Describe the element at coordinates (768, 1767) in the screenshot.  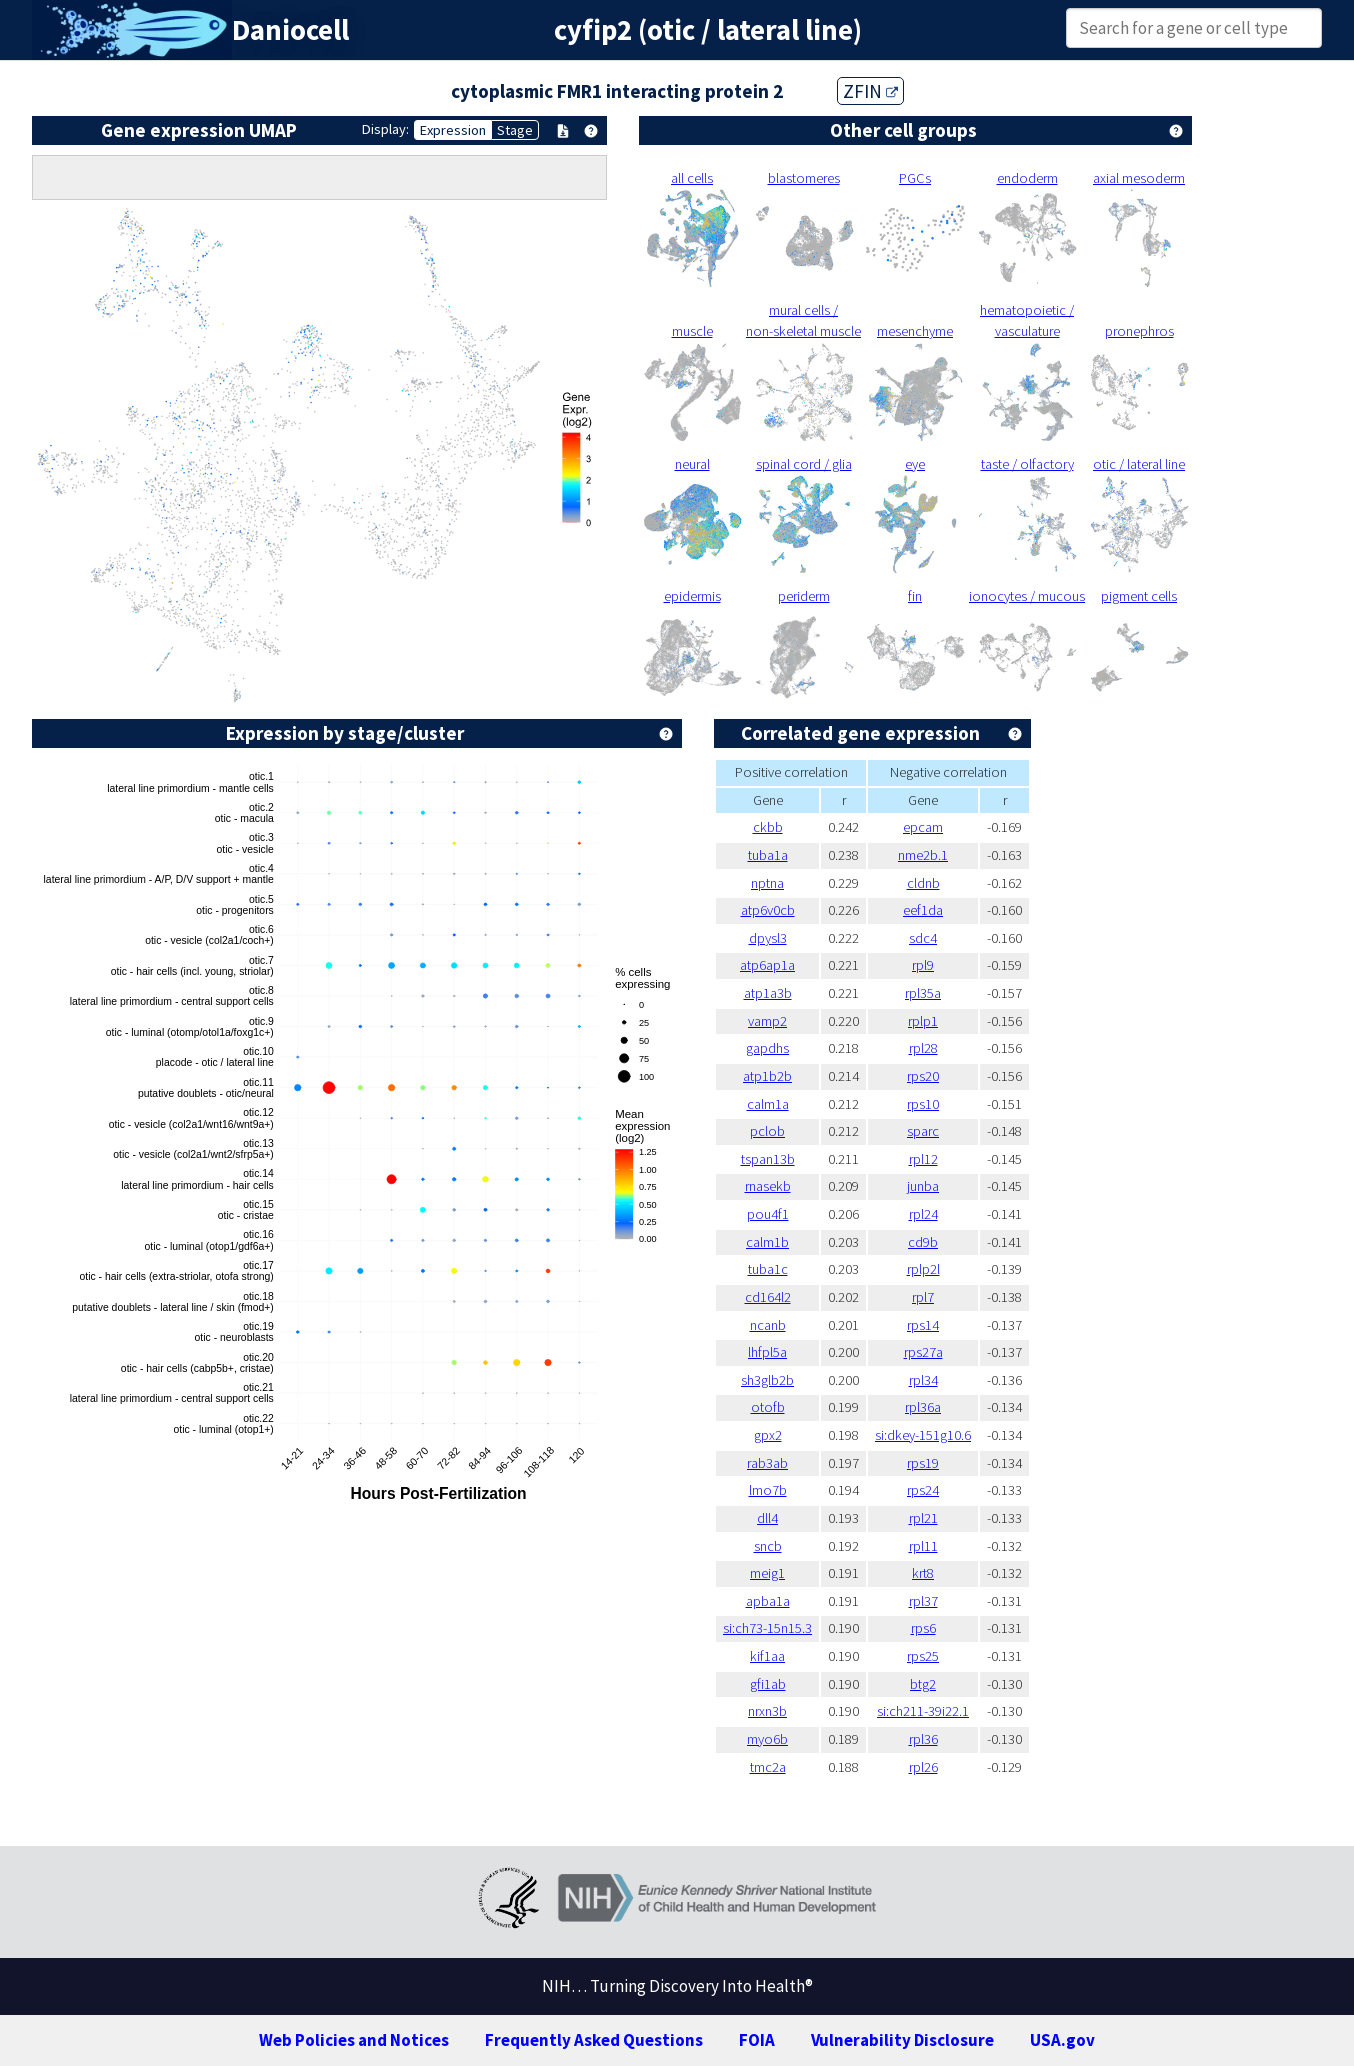
I see `tmc2a` at that location.